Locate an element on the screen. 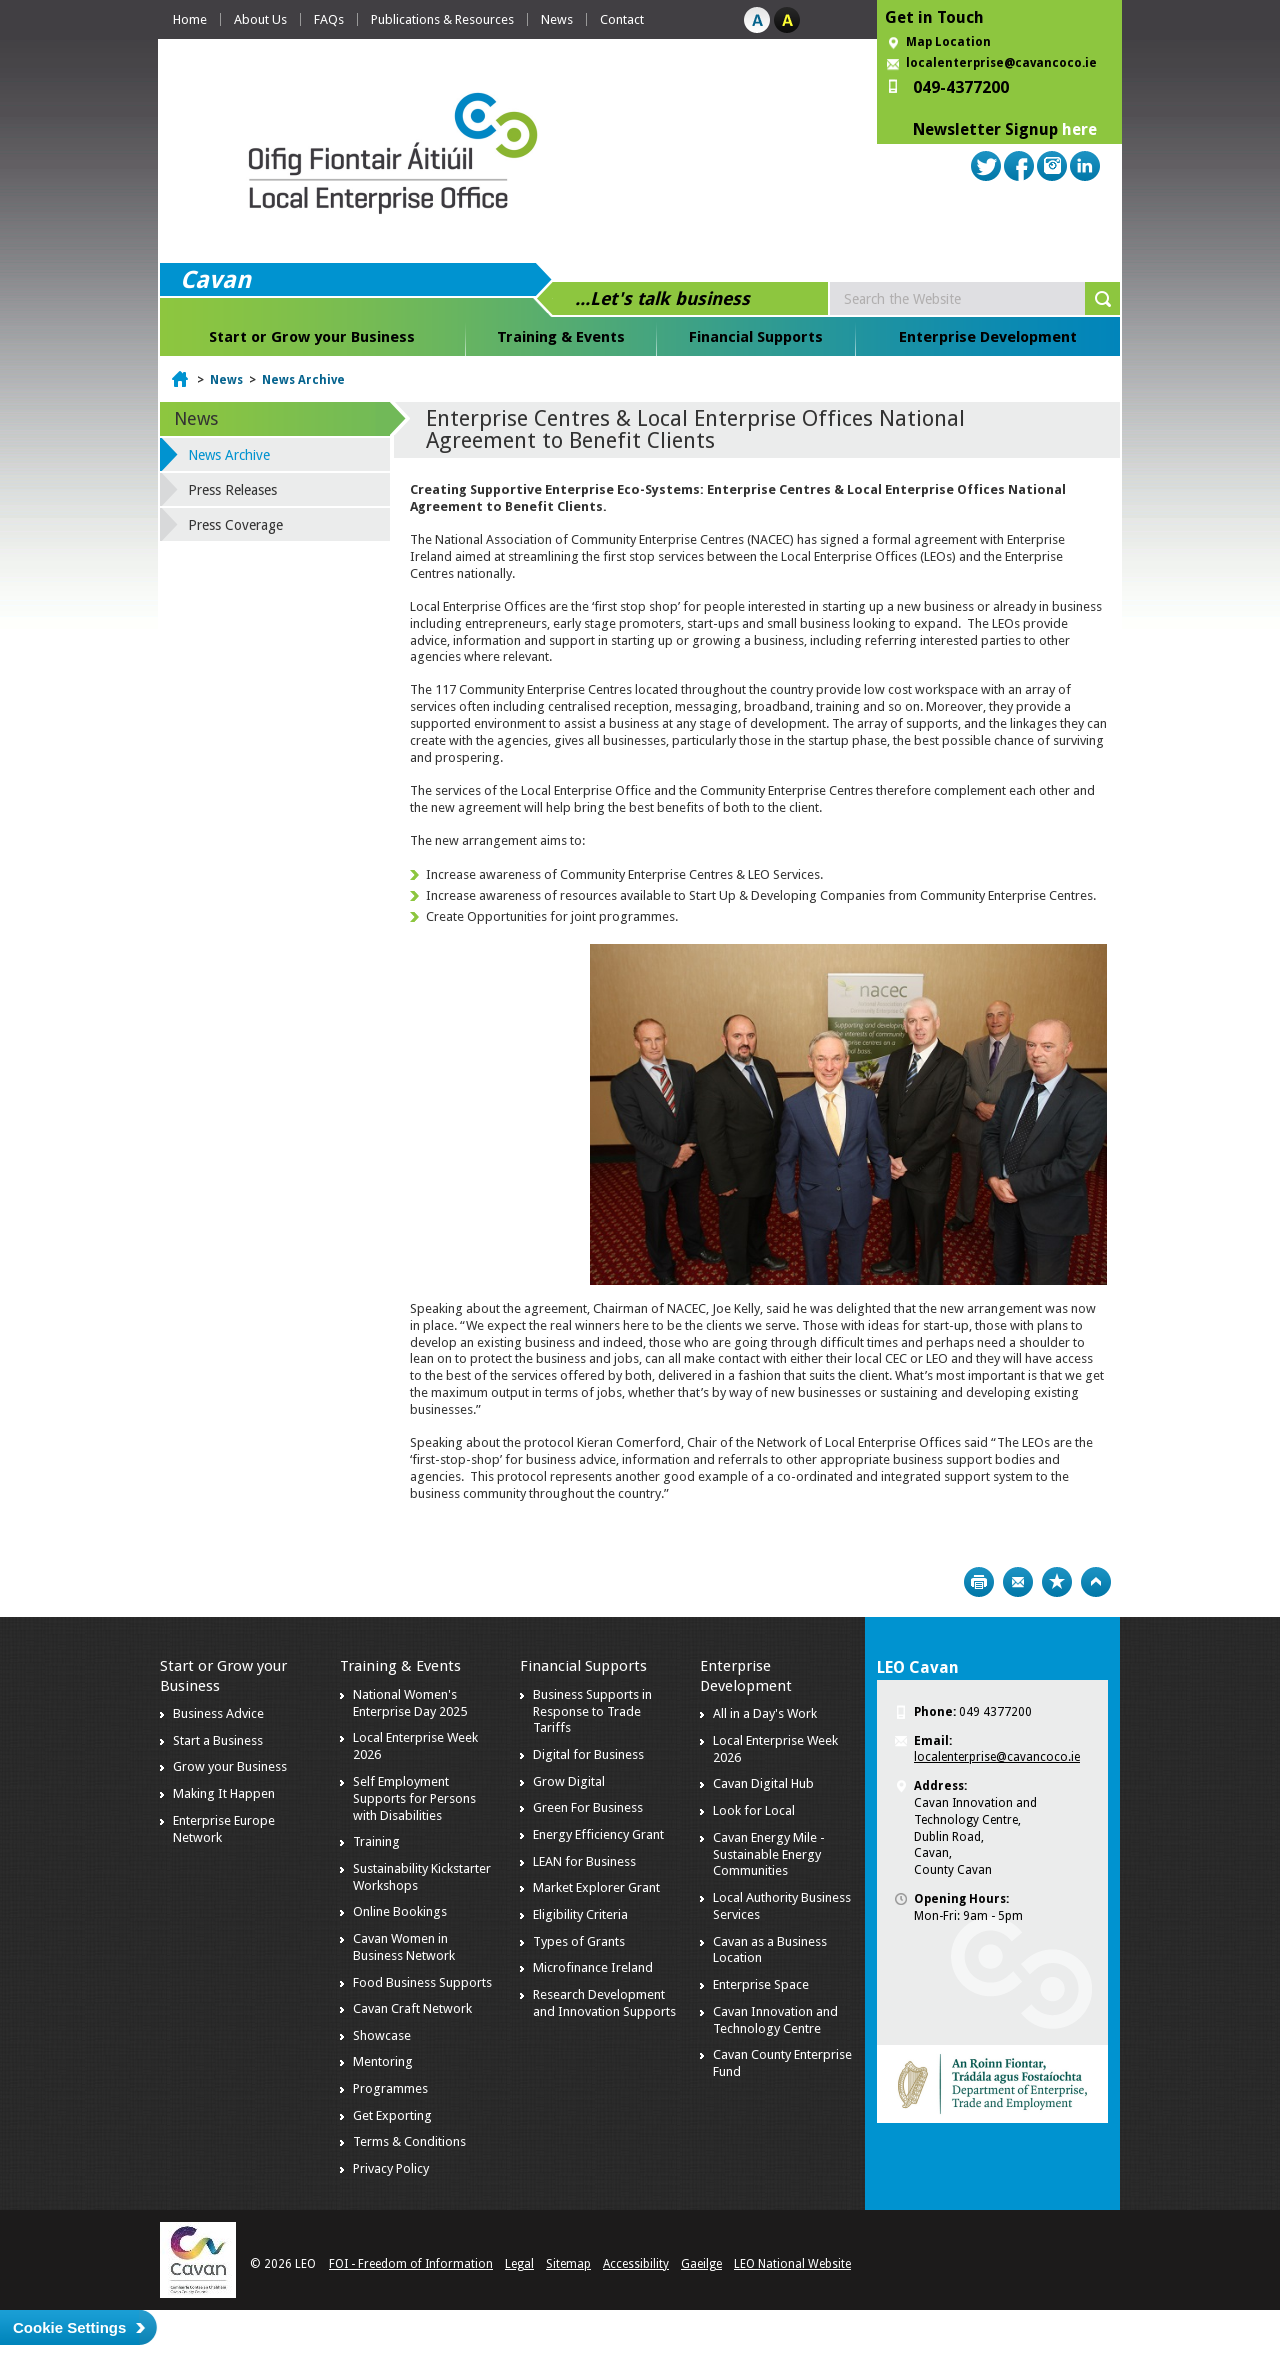 The width and height of the screenshot is (1280, 2369). Financial Supports is located at coordinates (756, 337).